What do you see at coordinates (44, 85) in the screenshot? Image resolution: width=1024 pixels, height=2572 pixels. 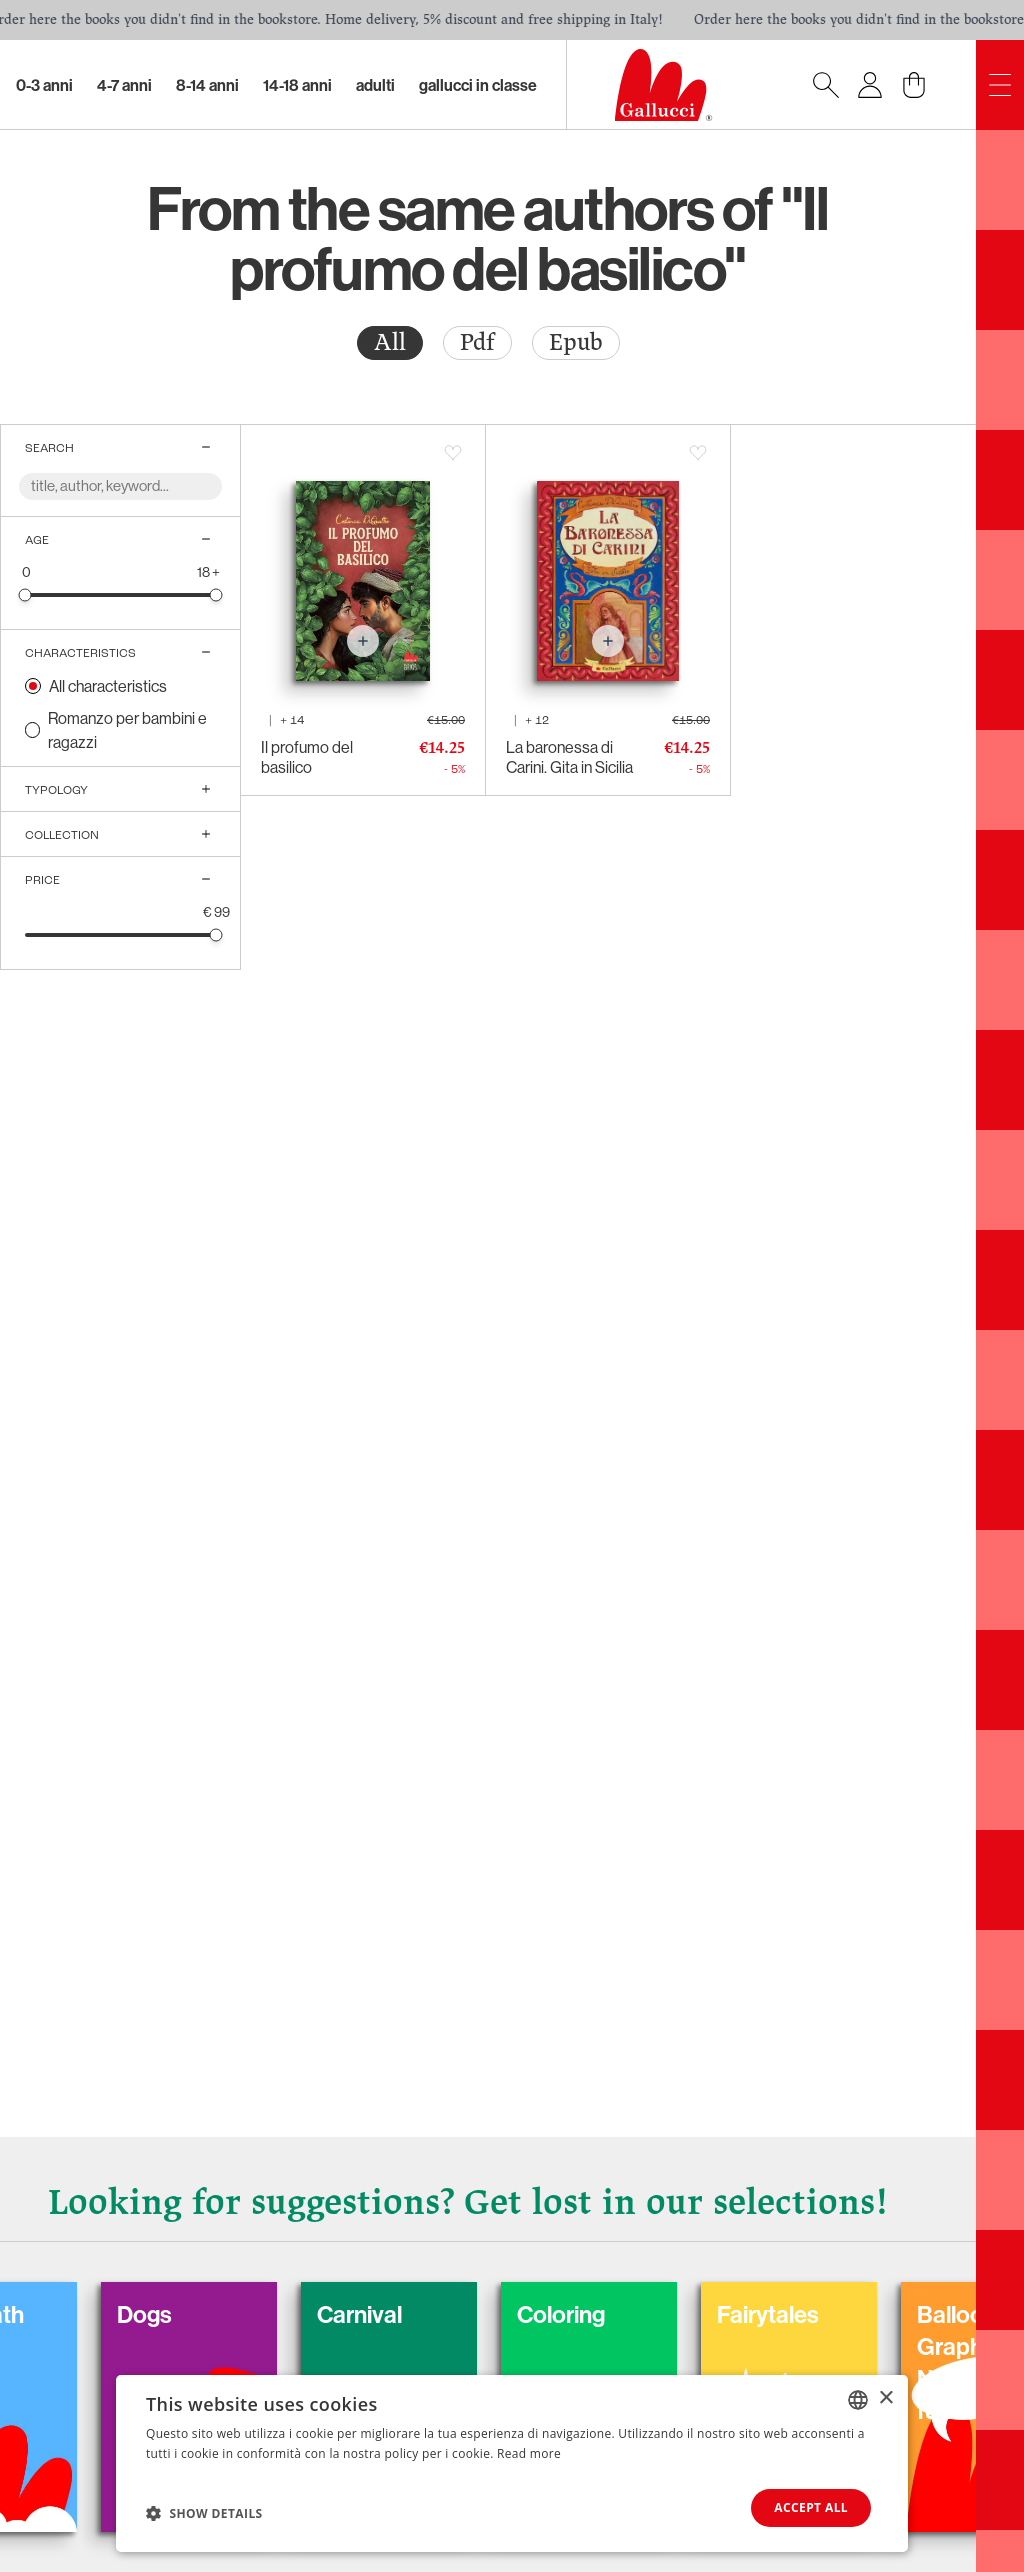 I see `0-3 Anni` at bounding box center [44, 85].